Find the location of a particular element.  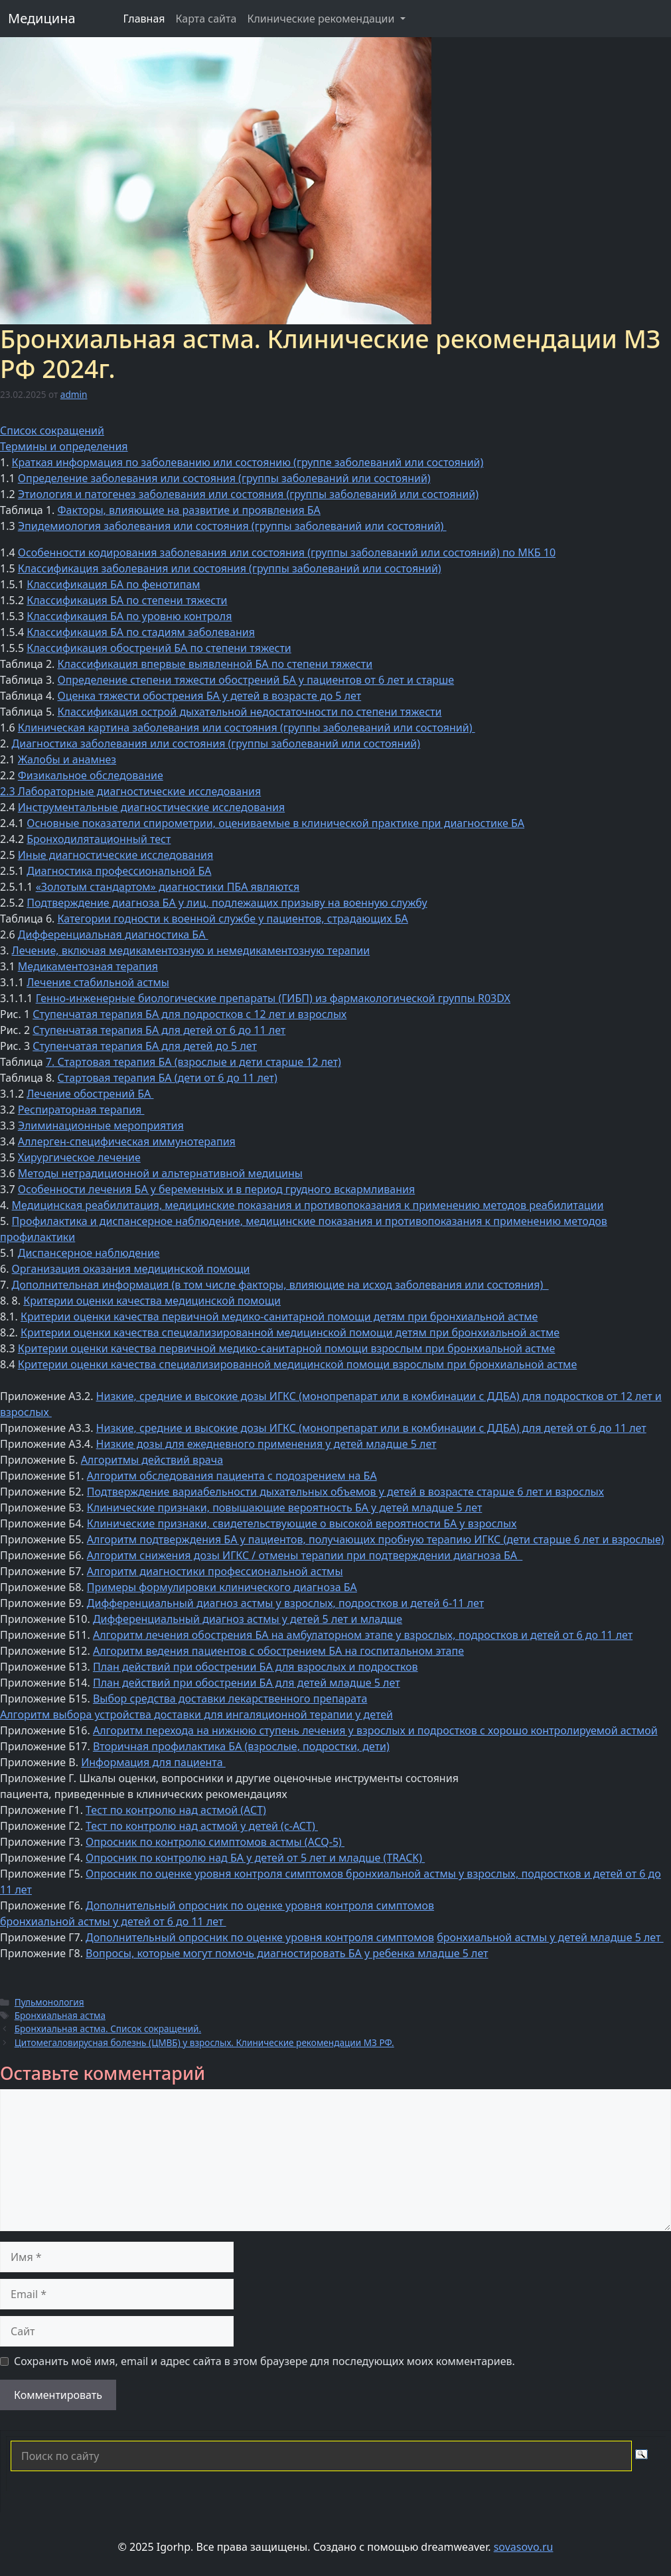

Главная is located at coordinates (144, 18).